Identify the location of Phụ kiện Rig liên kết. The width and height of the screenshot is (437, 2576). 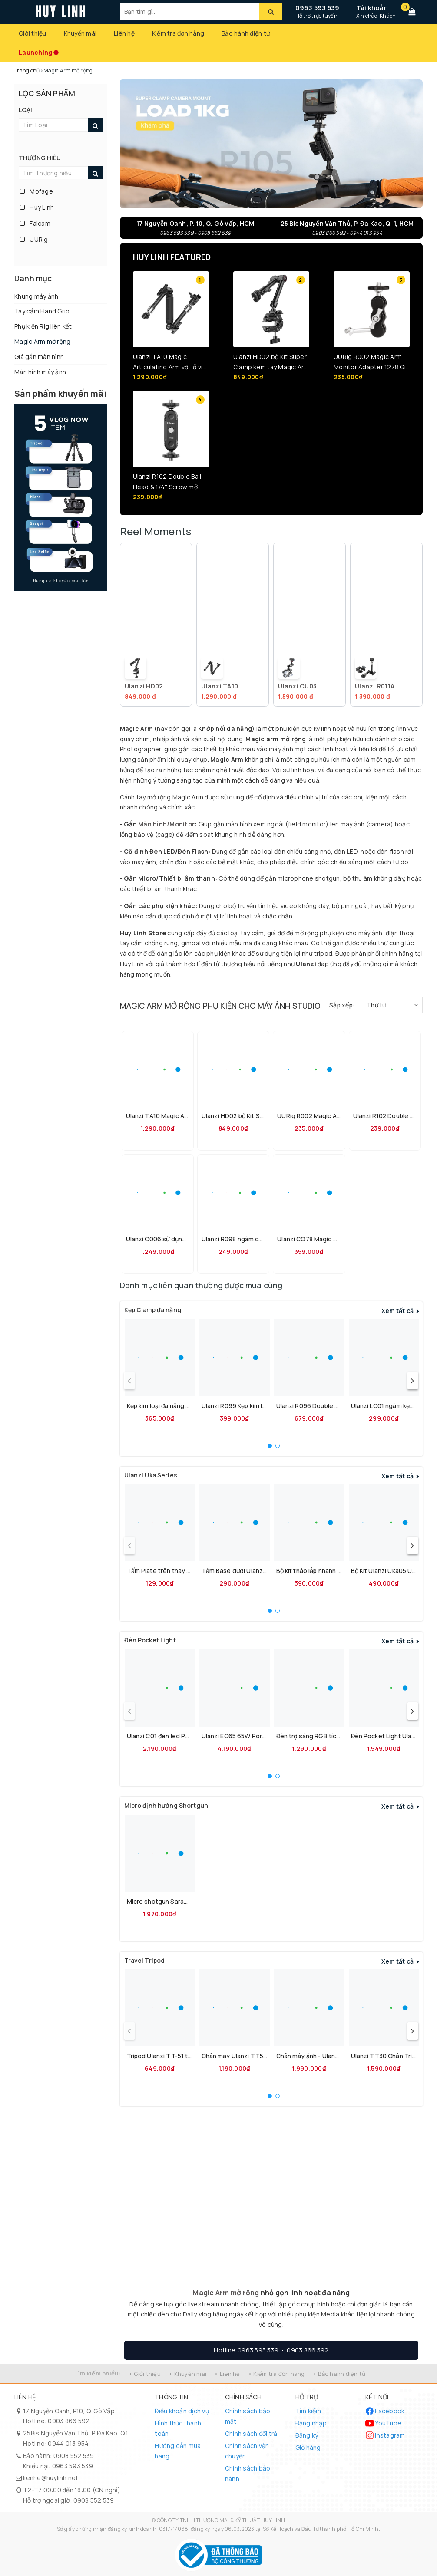
(43, 326).